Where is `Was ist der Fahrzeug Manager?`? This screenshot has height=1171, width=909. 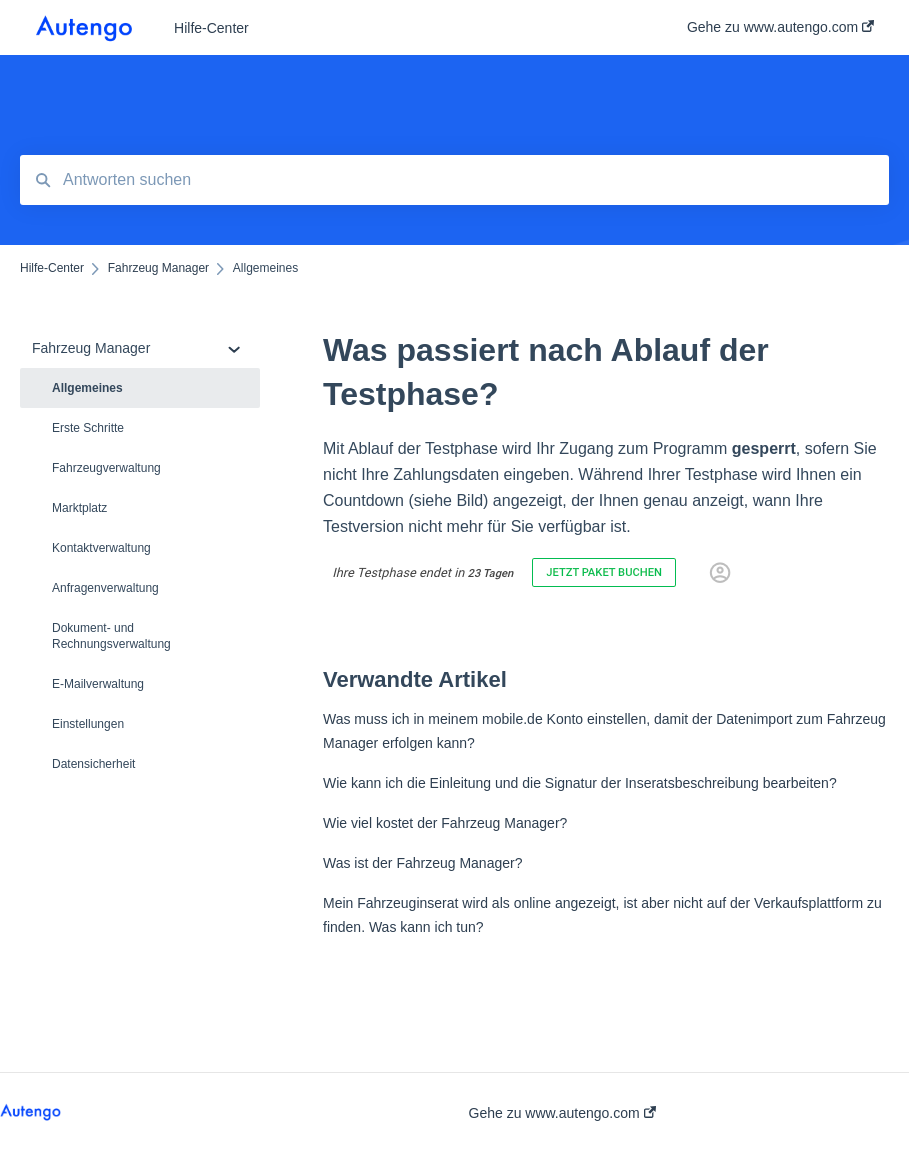 Was ist der Fahrzeug Manager? is located at coordinates (422, 863).